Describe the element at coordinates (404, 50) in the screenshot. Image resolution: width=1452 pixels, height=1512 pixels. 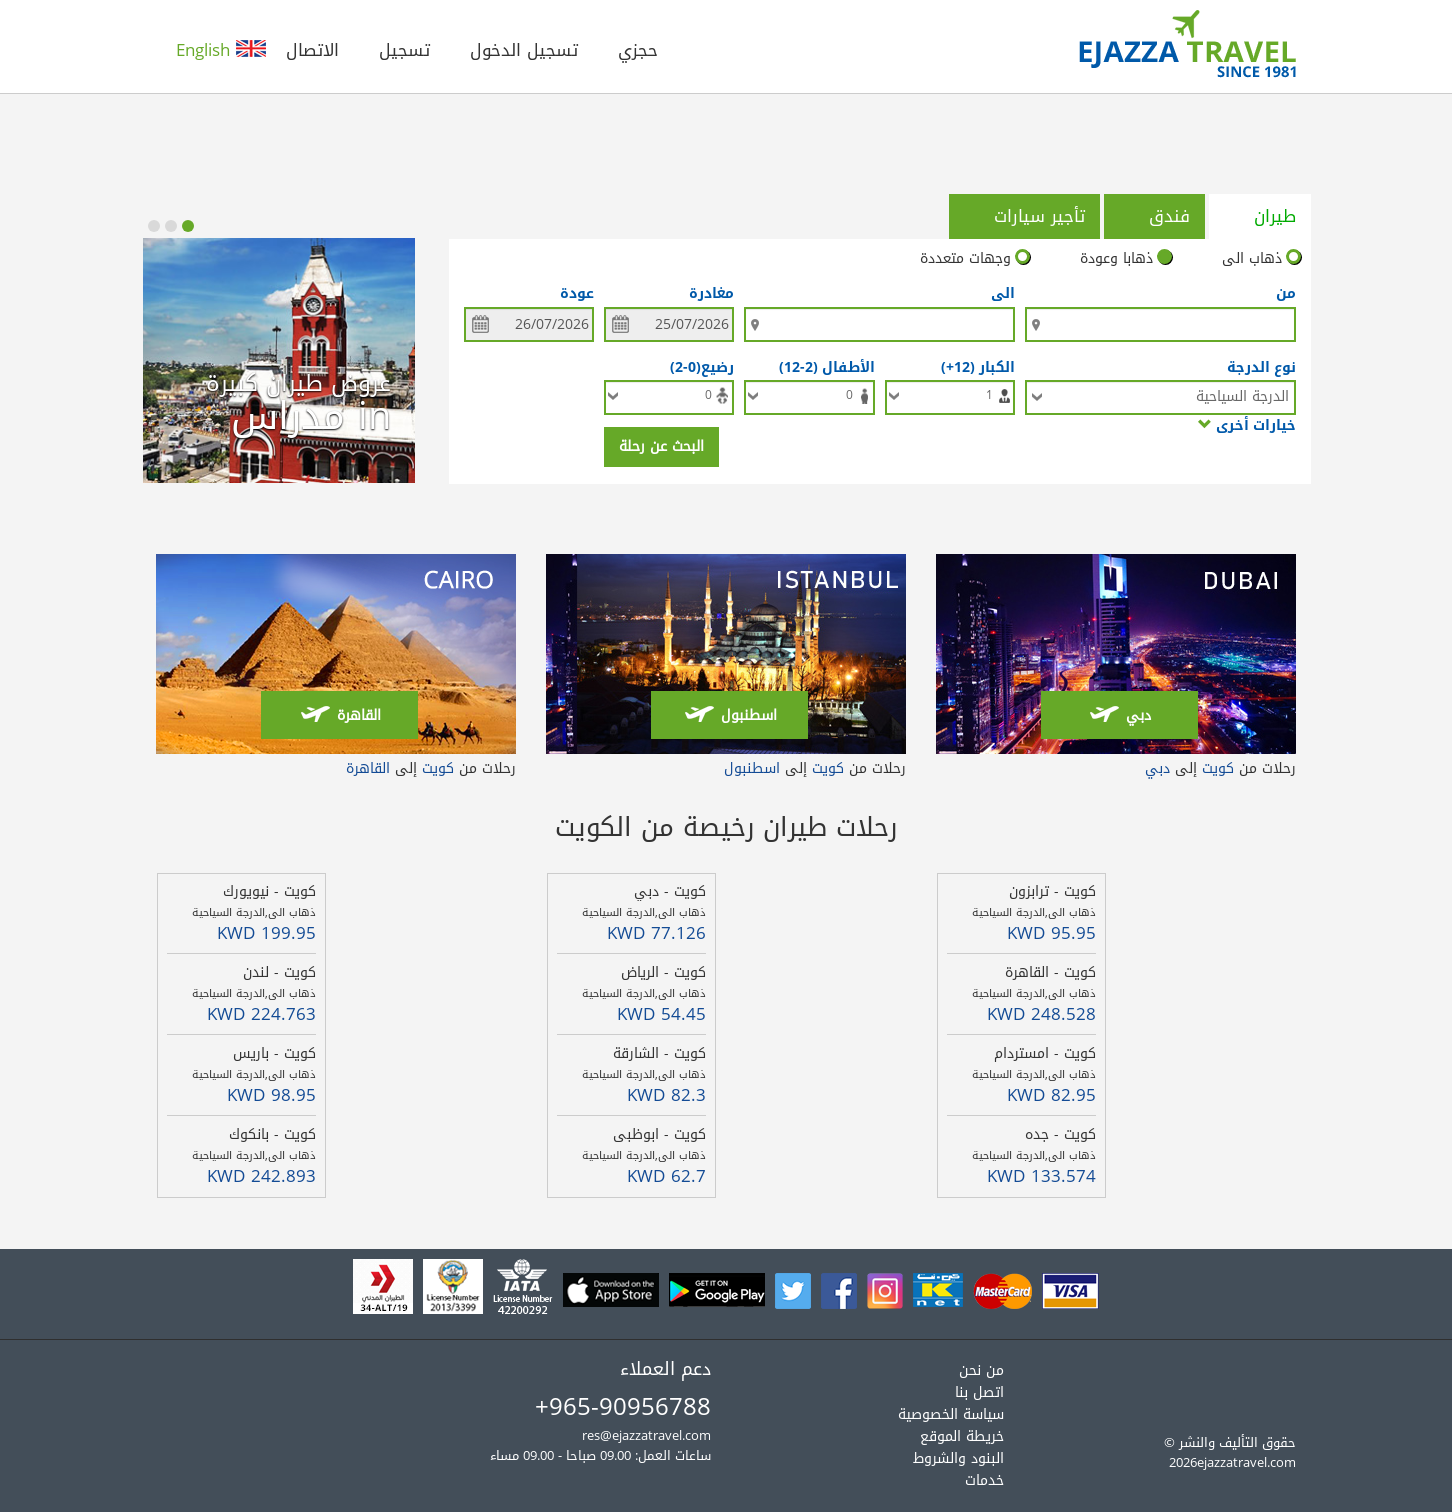
I see `تسجيل` at that location.